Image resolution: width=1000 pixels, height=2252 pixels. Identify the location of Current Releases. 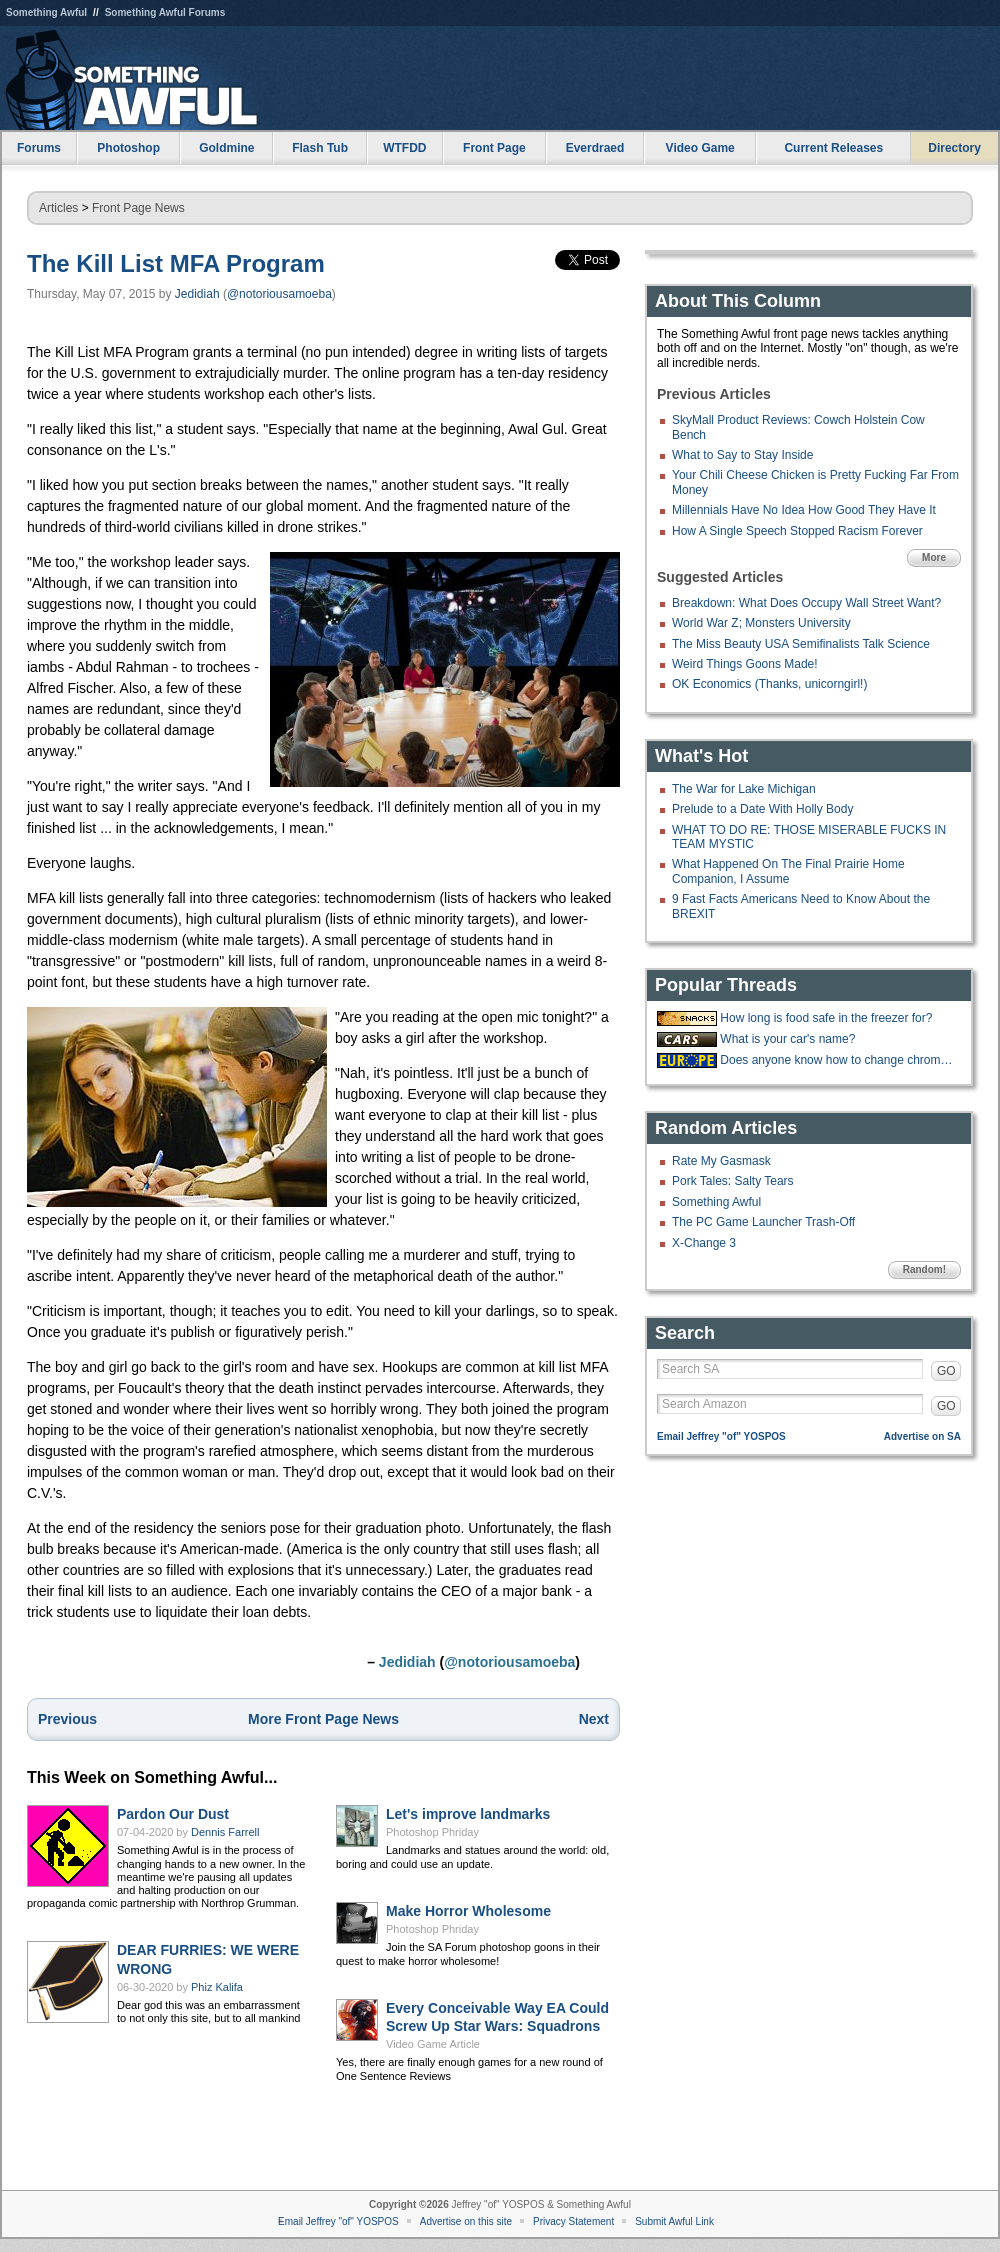
(833, 148).